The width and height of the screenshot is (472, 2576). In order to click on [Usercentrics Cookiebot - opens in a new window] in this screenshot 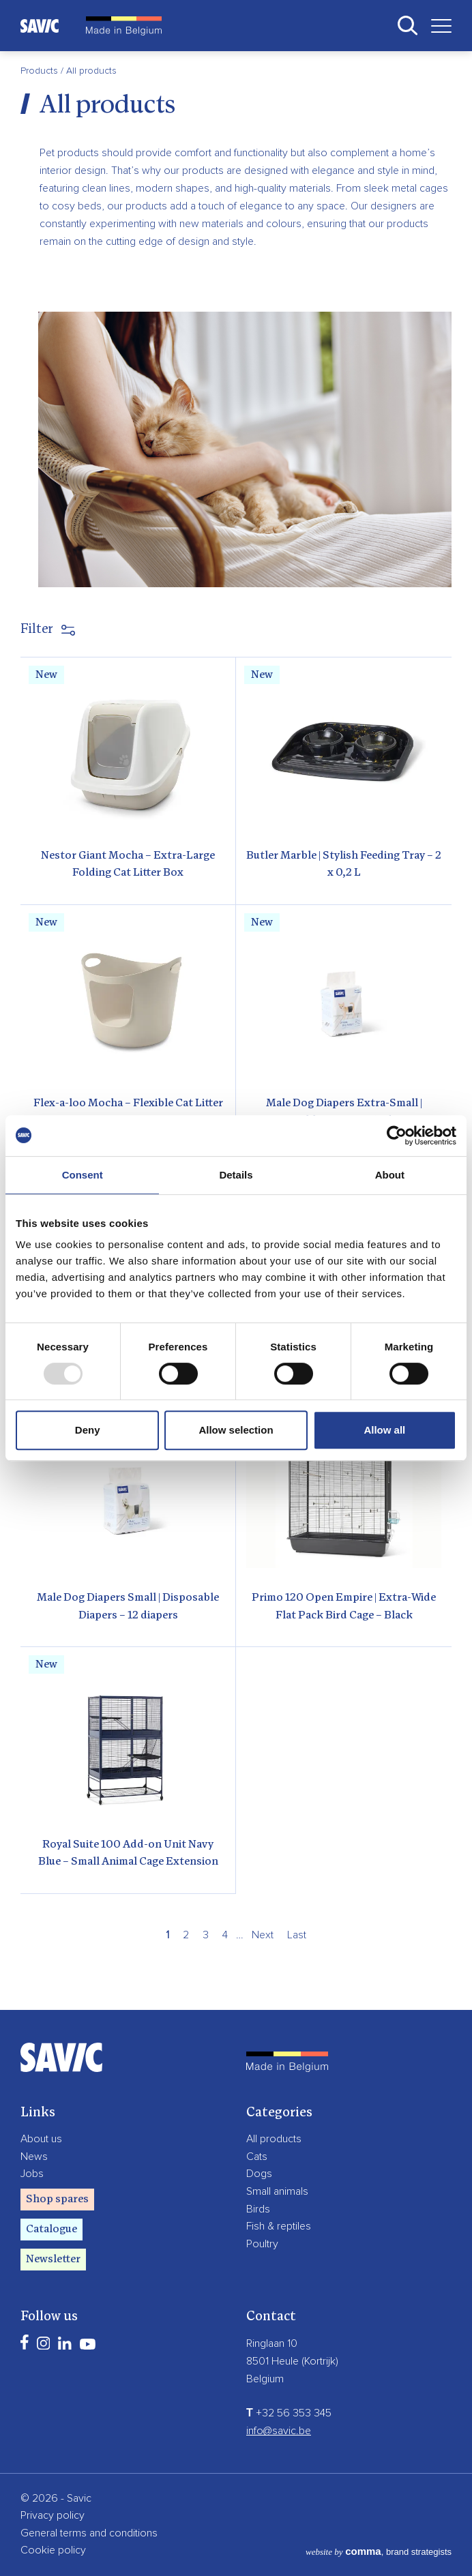, I will do `click(396, 1135)`.